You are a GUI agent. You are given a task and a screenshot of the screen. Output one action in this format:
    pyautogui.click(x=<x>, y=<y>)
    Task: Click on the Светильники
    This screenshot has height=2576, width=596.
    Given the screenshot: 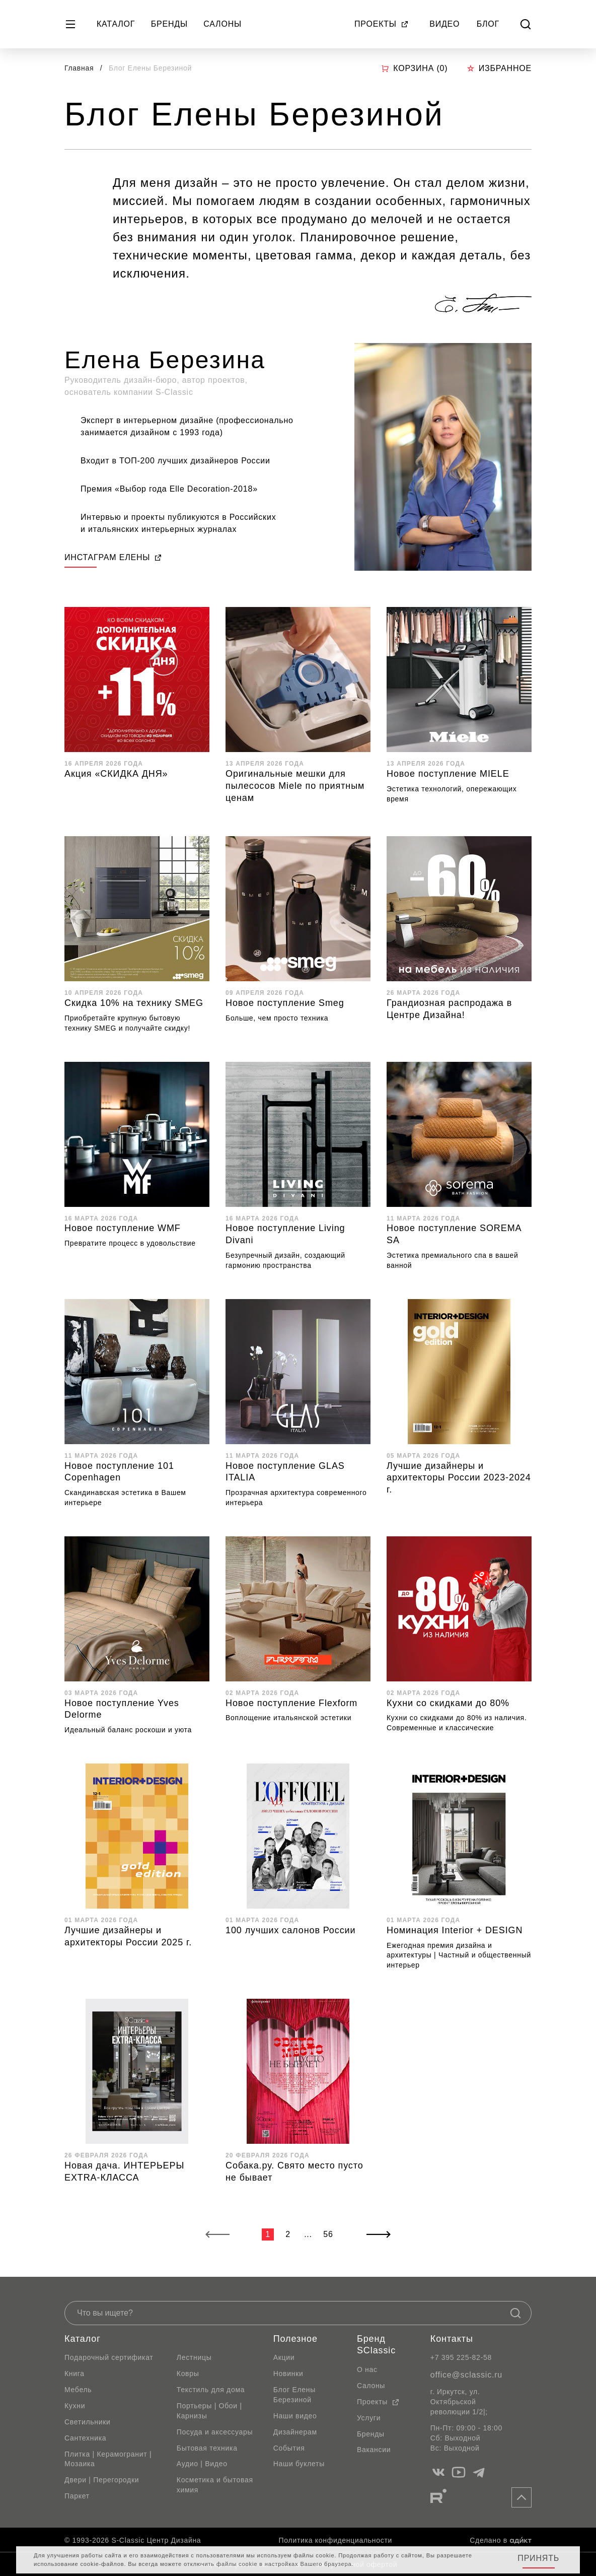 What is the action you would take?
    pyautogui.click(x=87, y=2422)
    